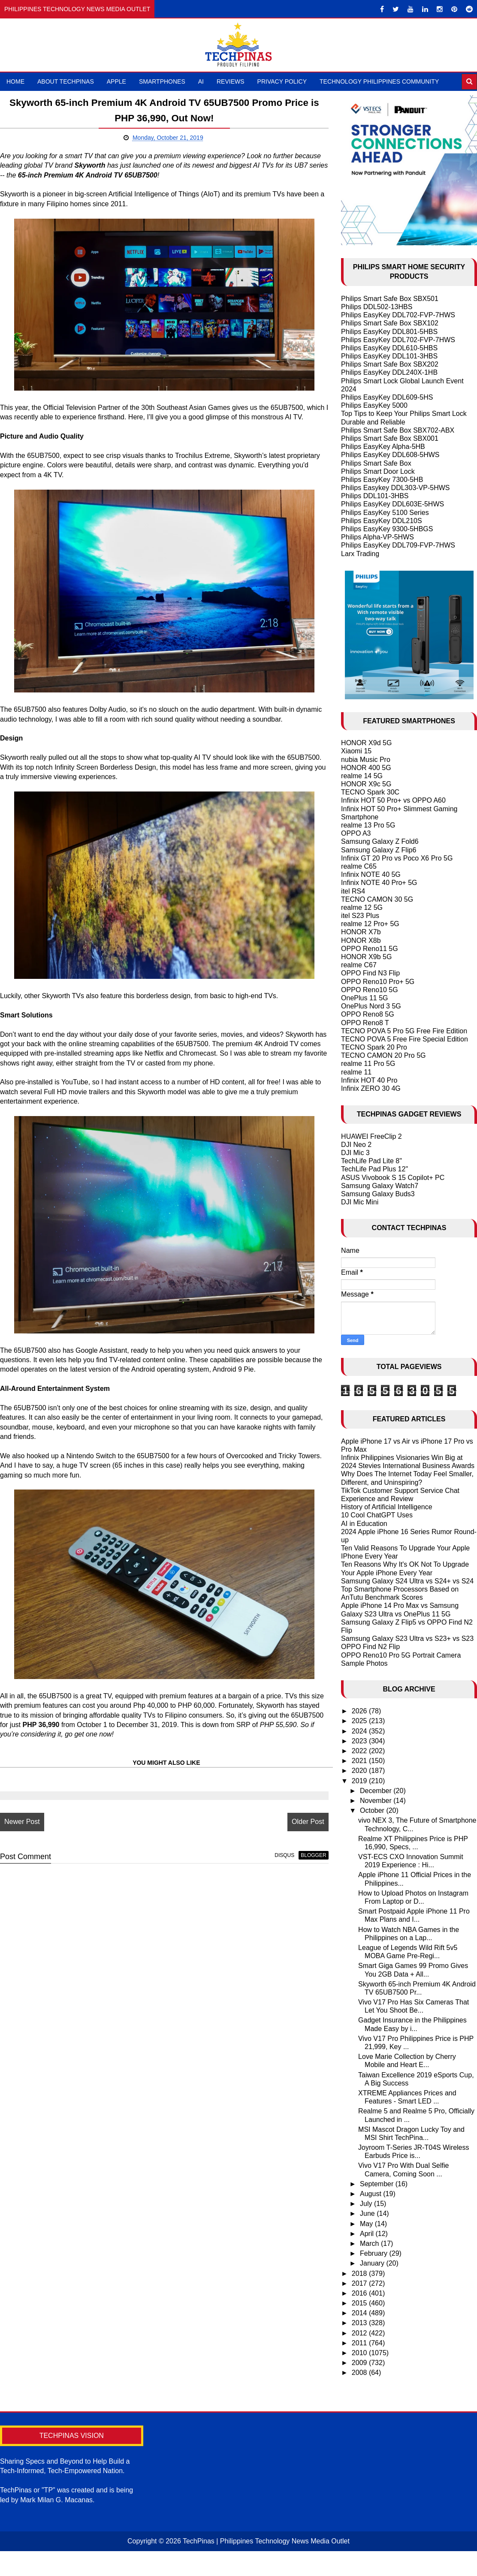 The height and width of the screenshot is (2576, 477). I want to click on May, so click(367, 2223).